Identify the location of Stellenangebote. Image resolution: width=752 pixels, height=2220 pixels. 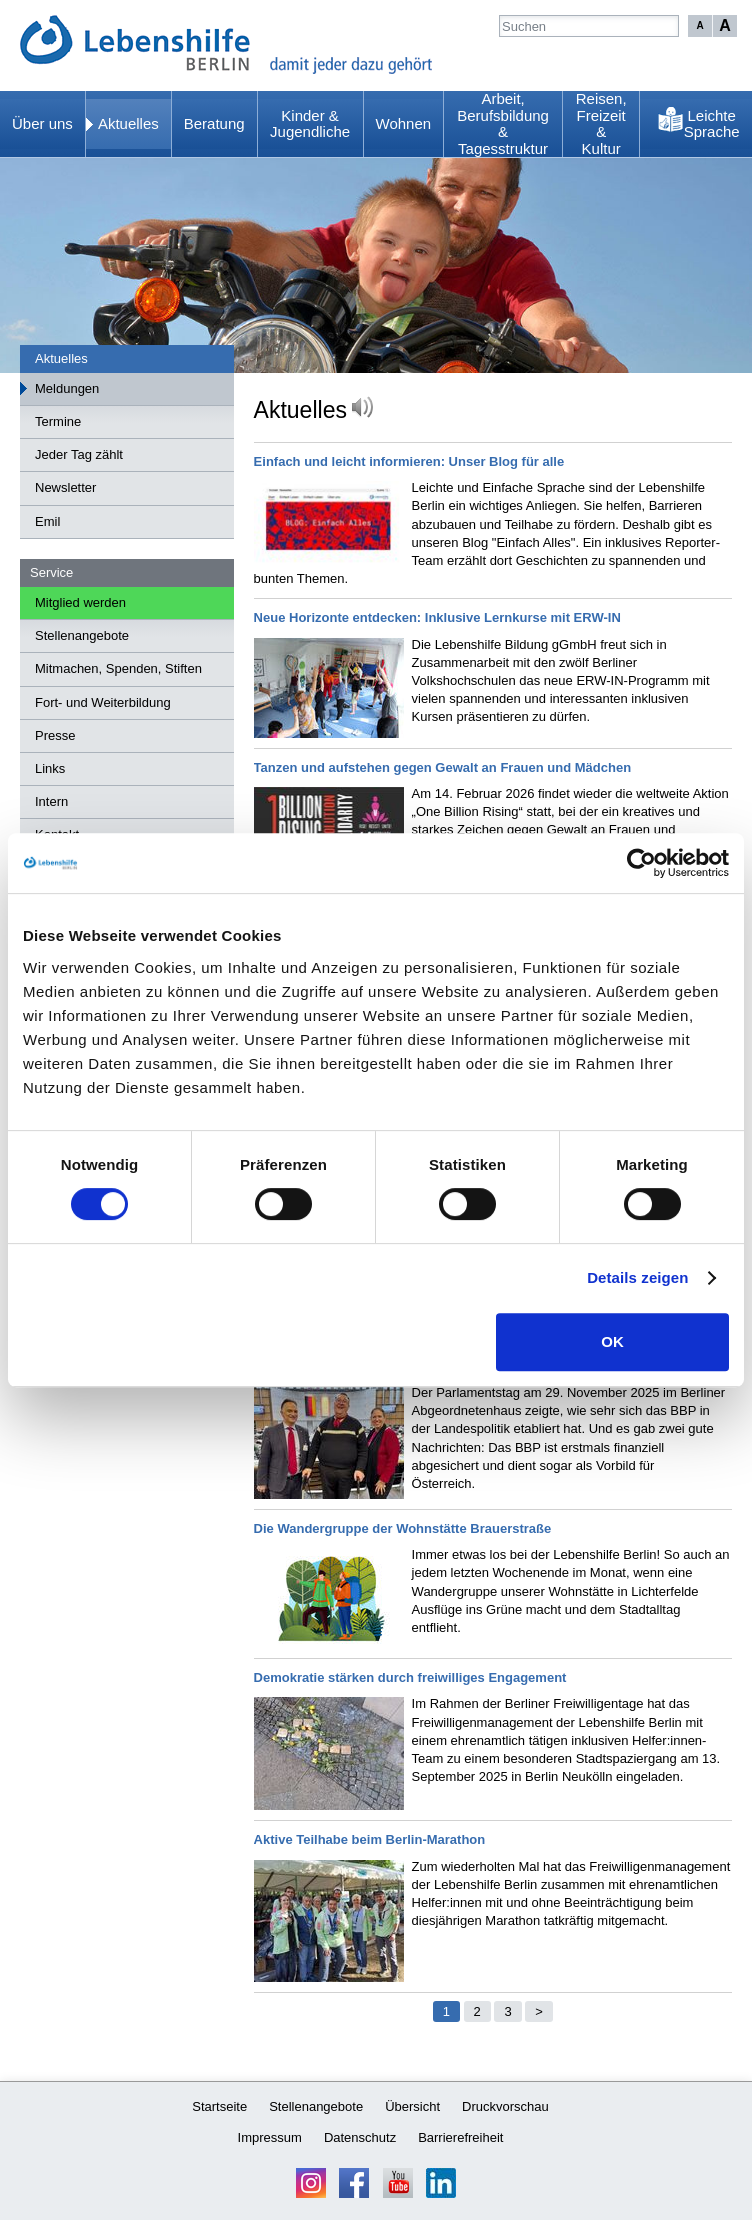
(82, 635).